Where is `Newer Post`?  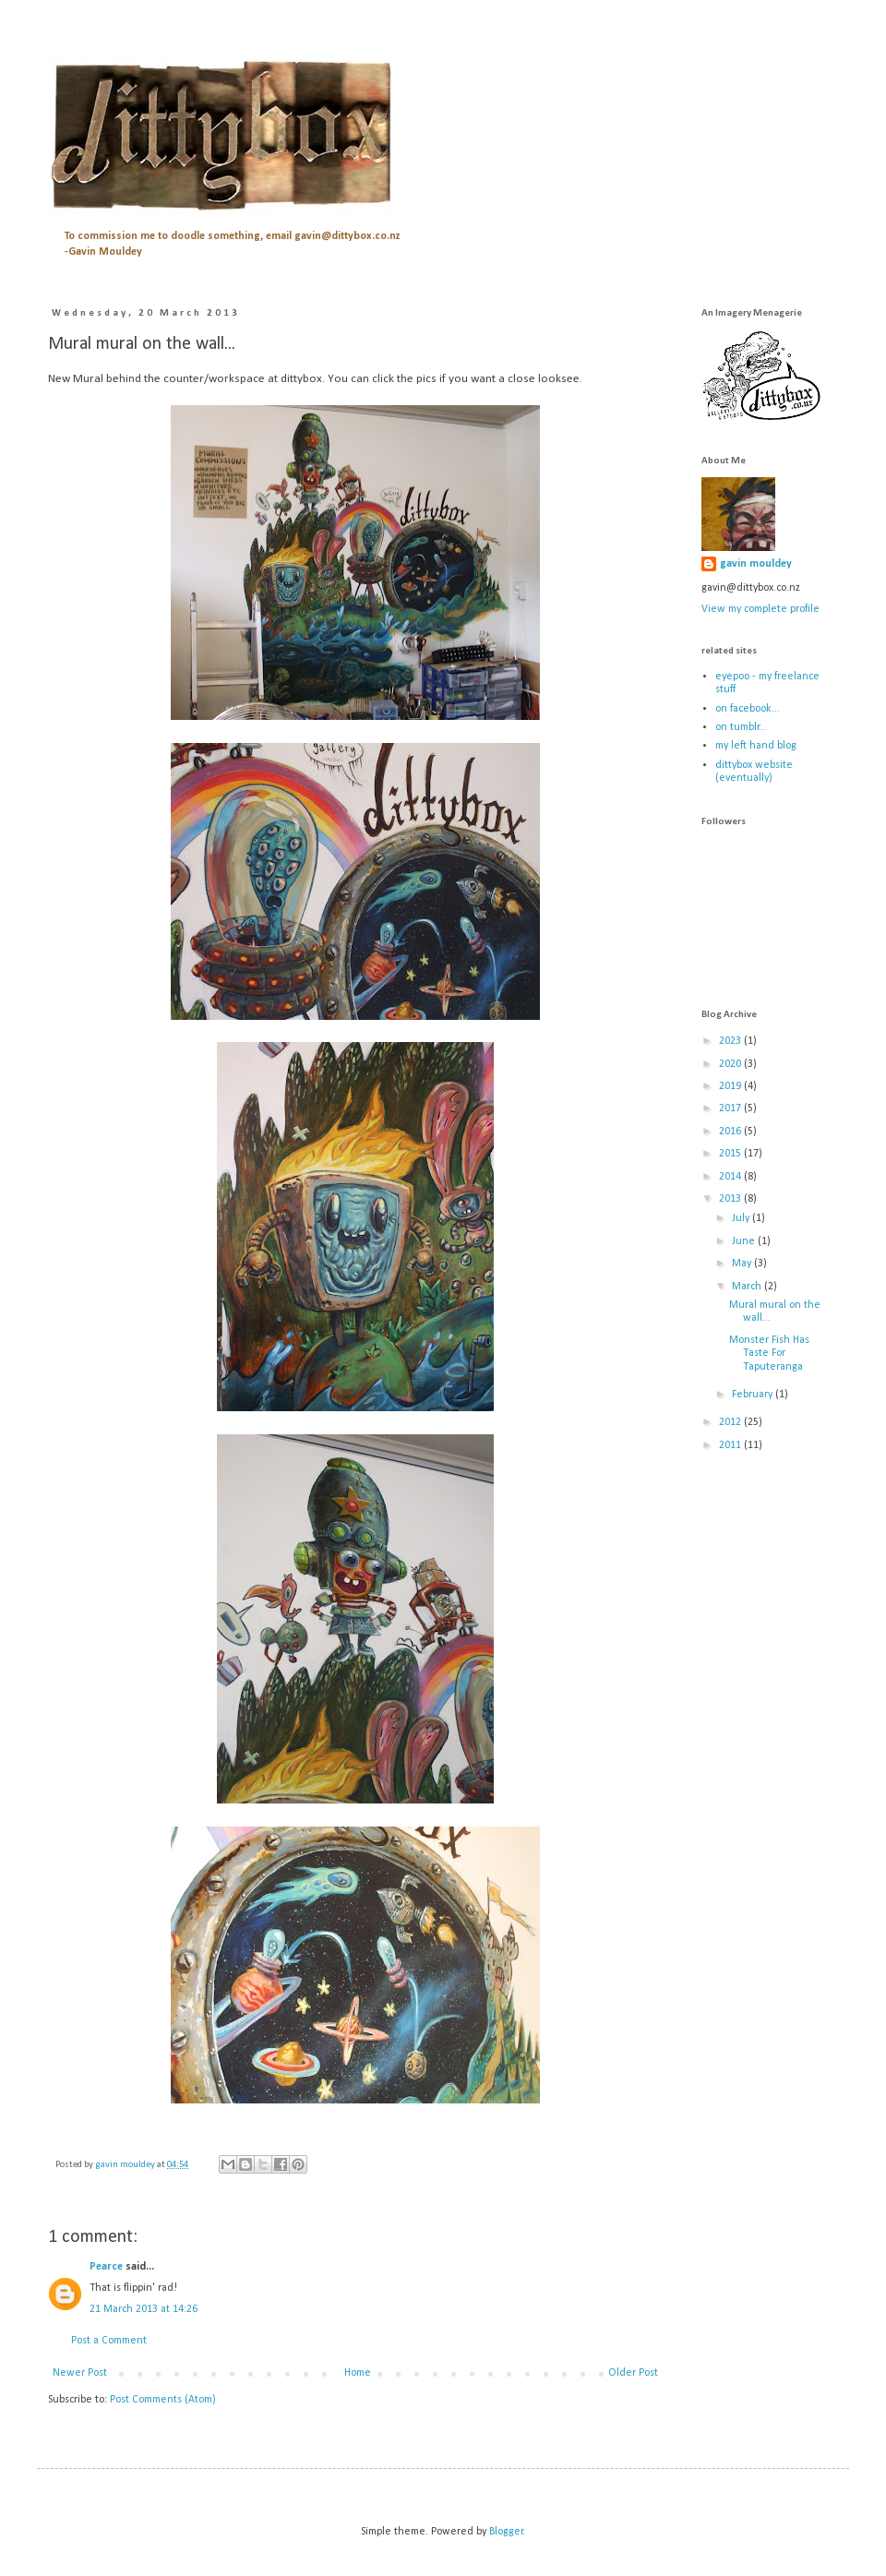 Newer Post is located at coordinates (80, 2372).